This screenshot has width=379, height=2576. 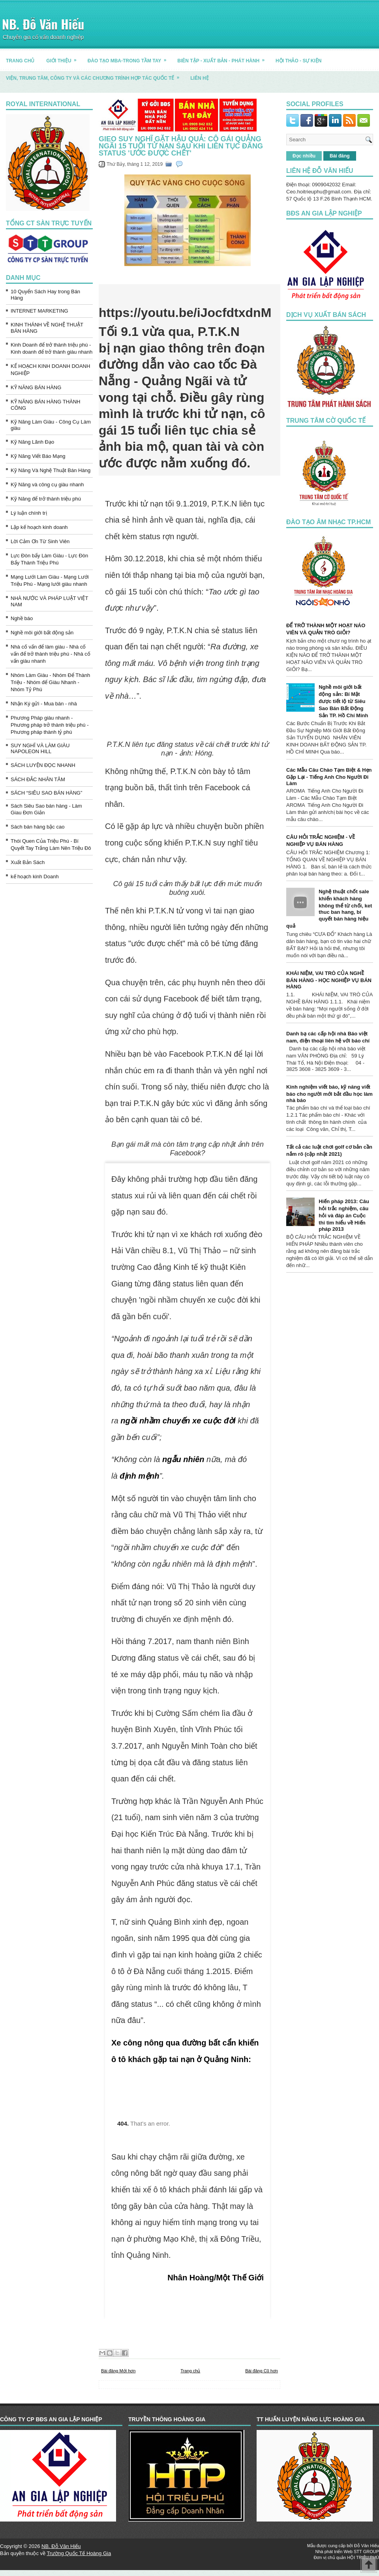 I want to click on Kinh nghiệm viết báo, kỹ năng viết báo cho người mới bắt đầu học làm nhà báo, so click(x=329, y=1093).